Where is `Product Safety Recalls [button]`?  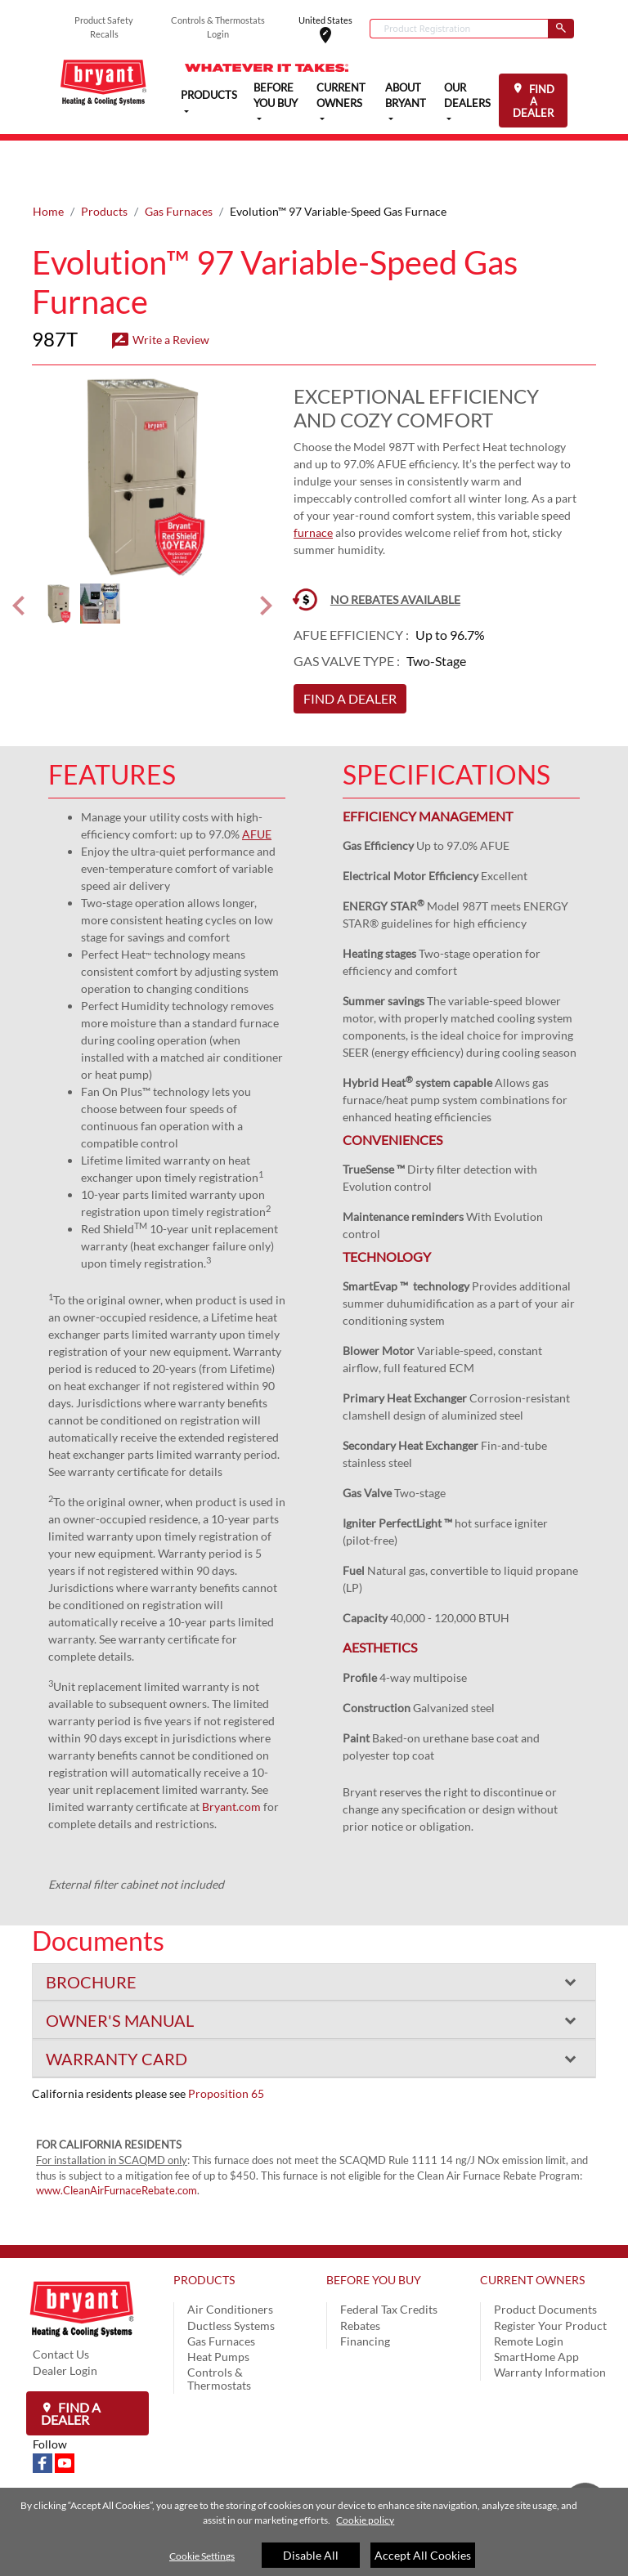 Product Safety Recalls [button] is located at coordinates (103, 27).